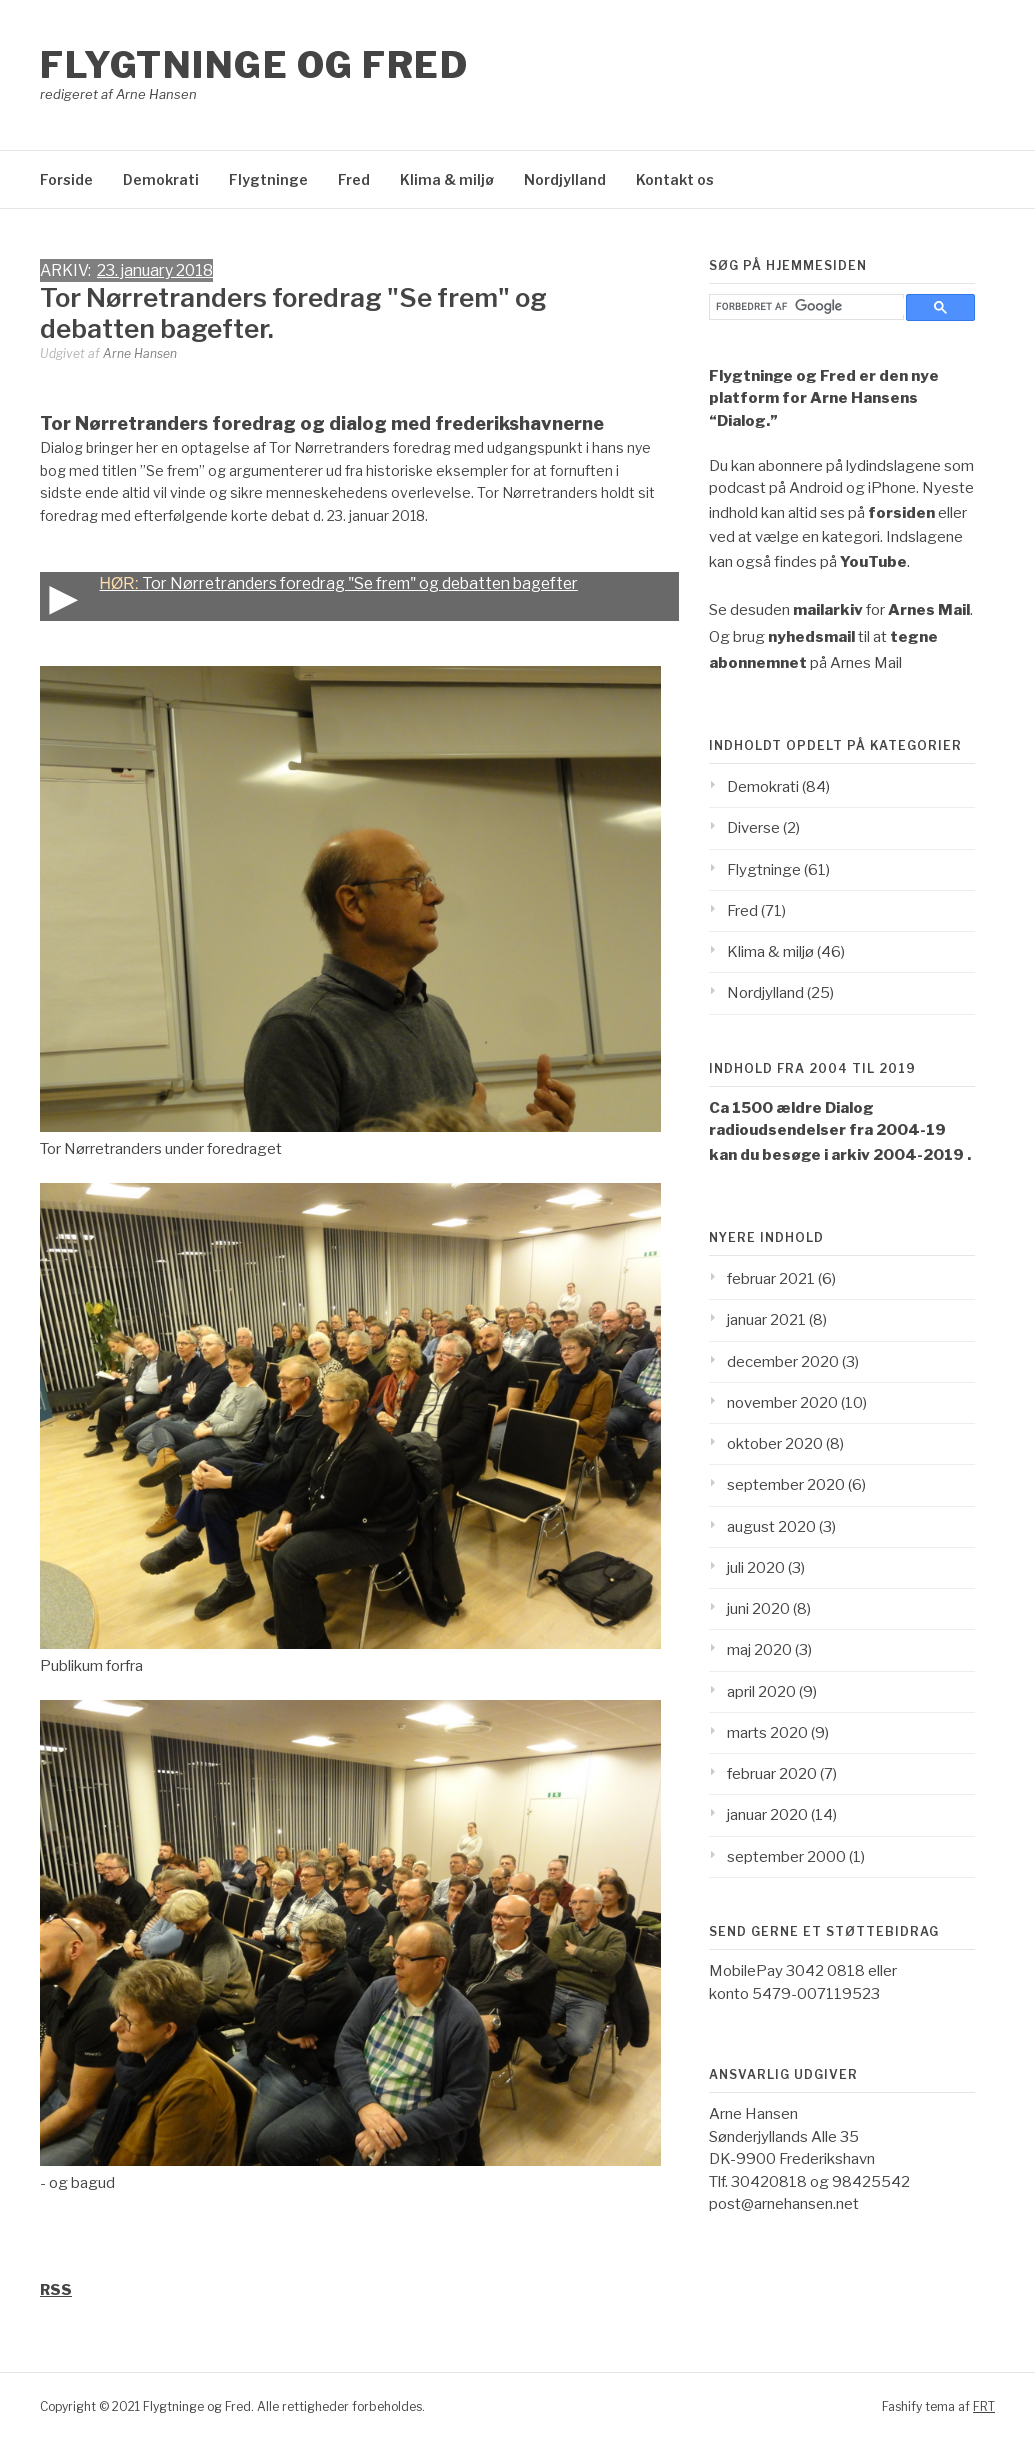 Image resolution: width=1035 pixels, height=2441 pixels. What do you see at coordinates (161, 179) in the screenshot?
I see `Demokrati` at bounding box center [161, 179].